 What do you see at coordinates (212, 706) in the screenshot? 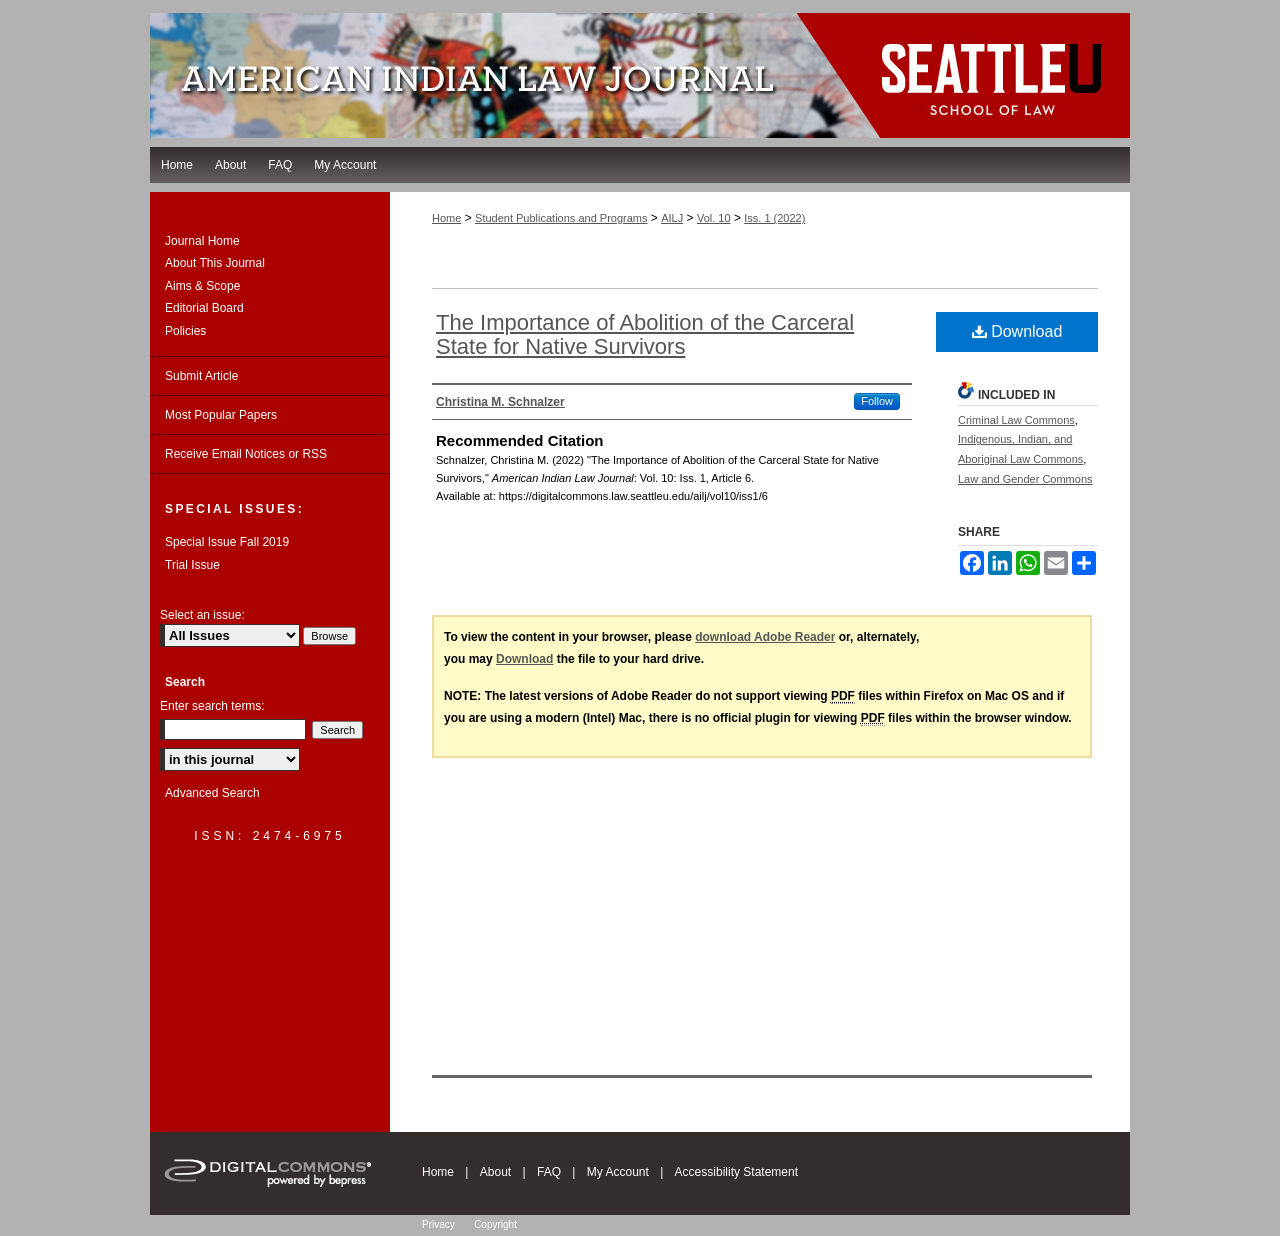
I see `Enter search terms:` at bounding box center [212, 706].